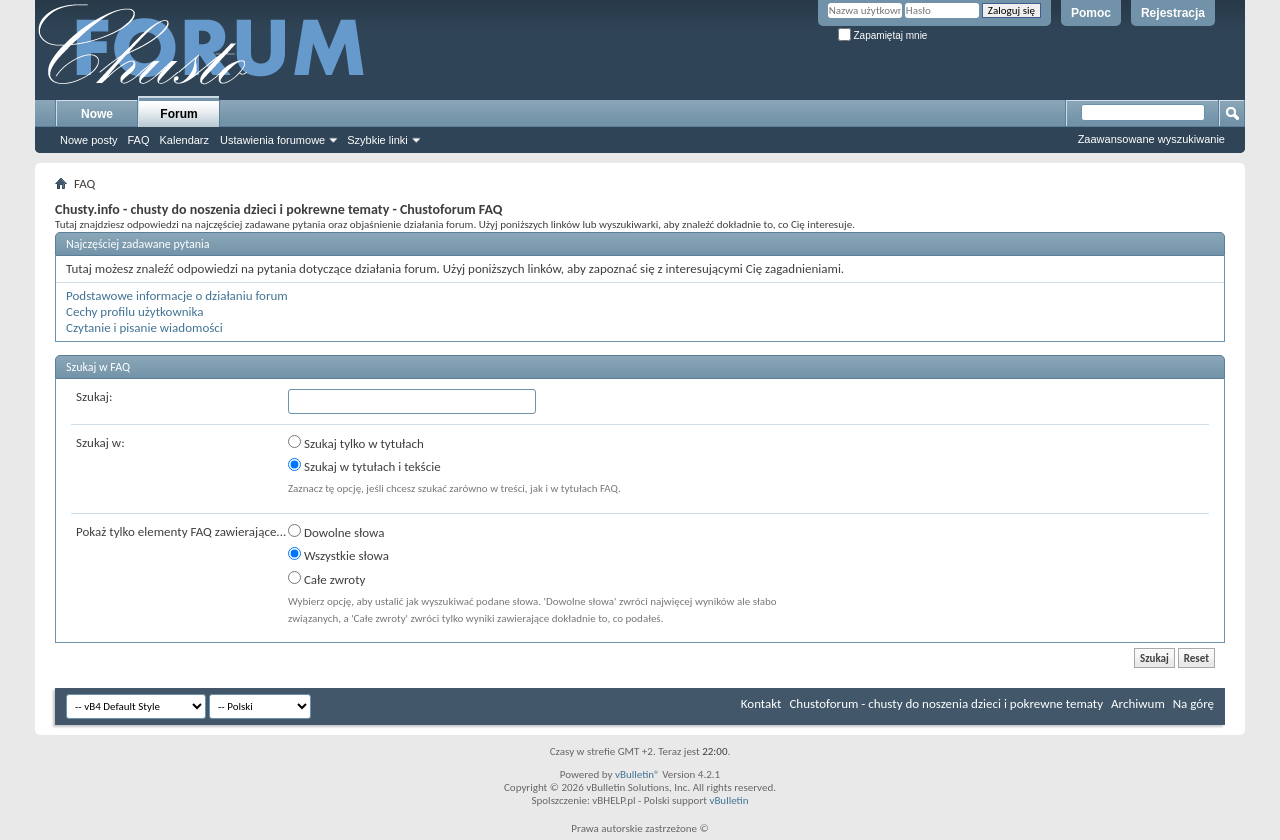 Image resolution: width=1280 pixels, height=840 pixels. I want to click on Pomoc, so click(1091, 13).